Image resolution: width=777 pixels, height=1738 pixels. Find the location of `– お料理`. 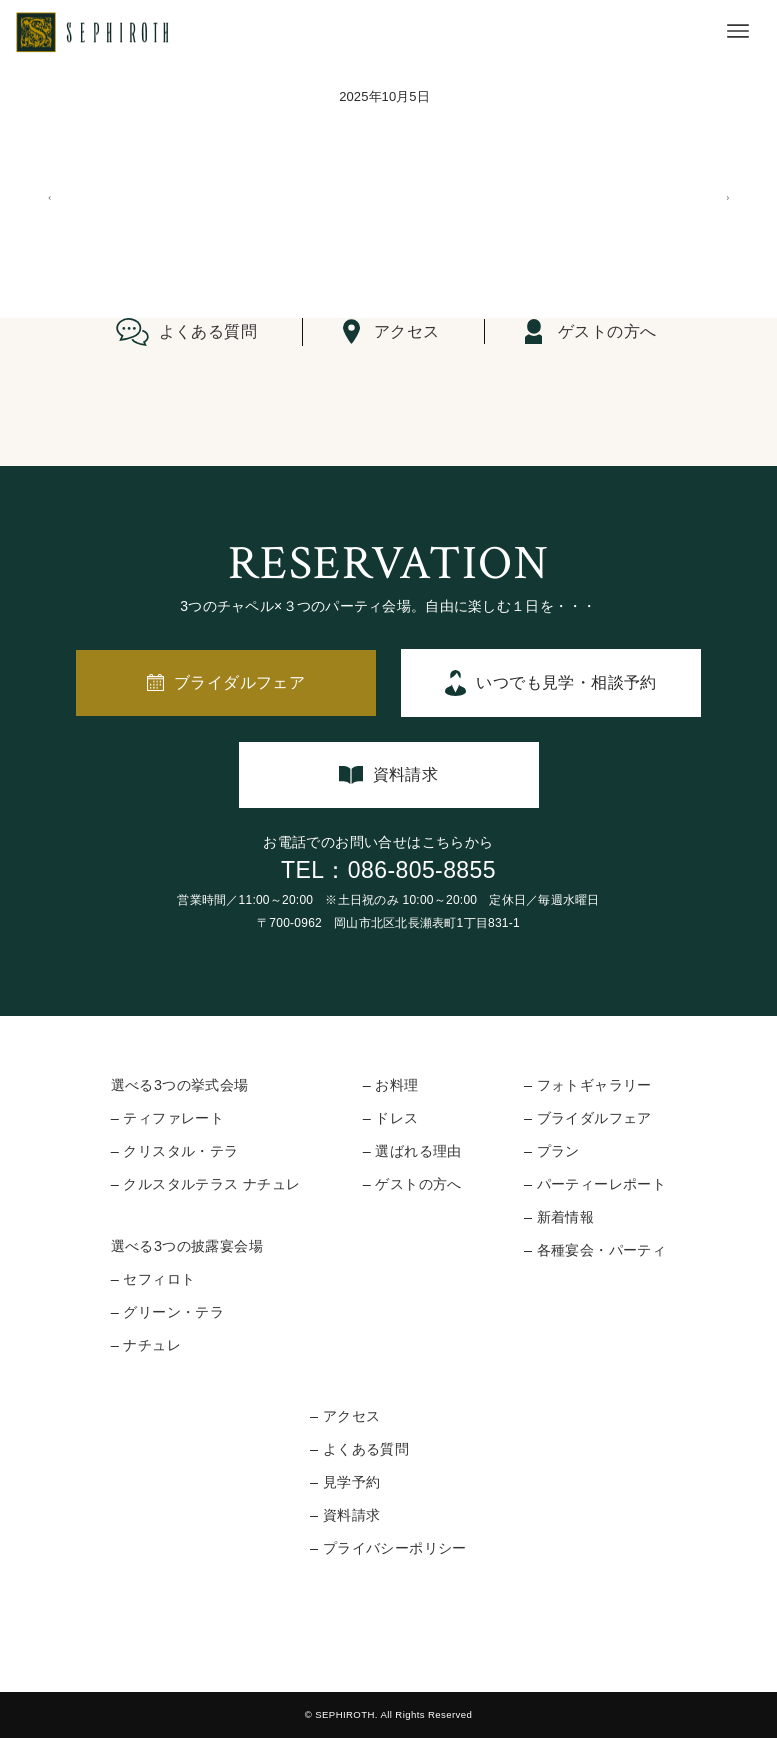

– お料理 is located at coordinates (391, 1085).